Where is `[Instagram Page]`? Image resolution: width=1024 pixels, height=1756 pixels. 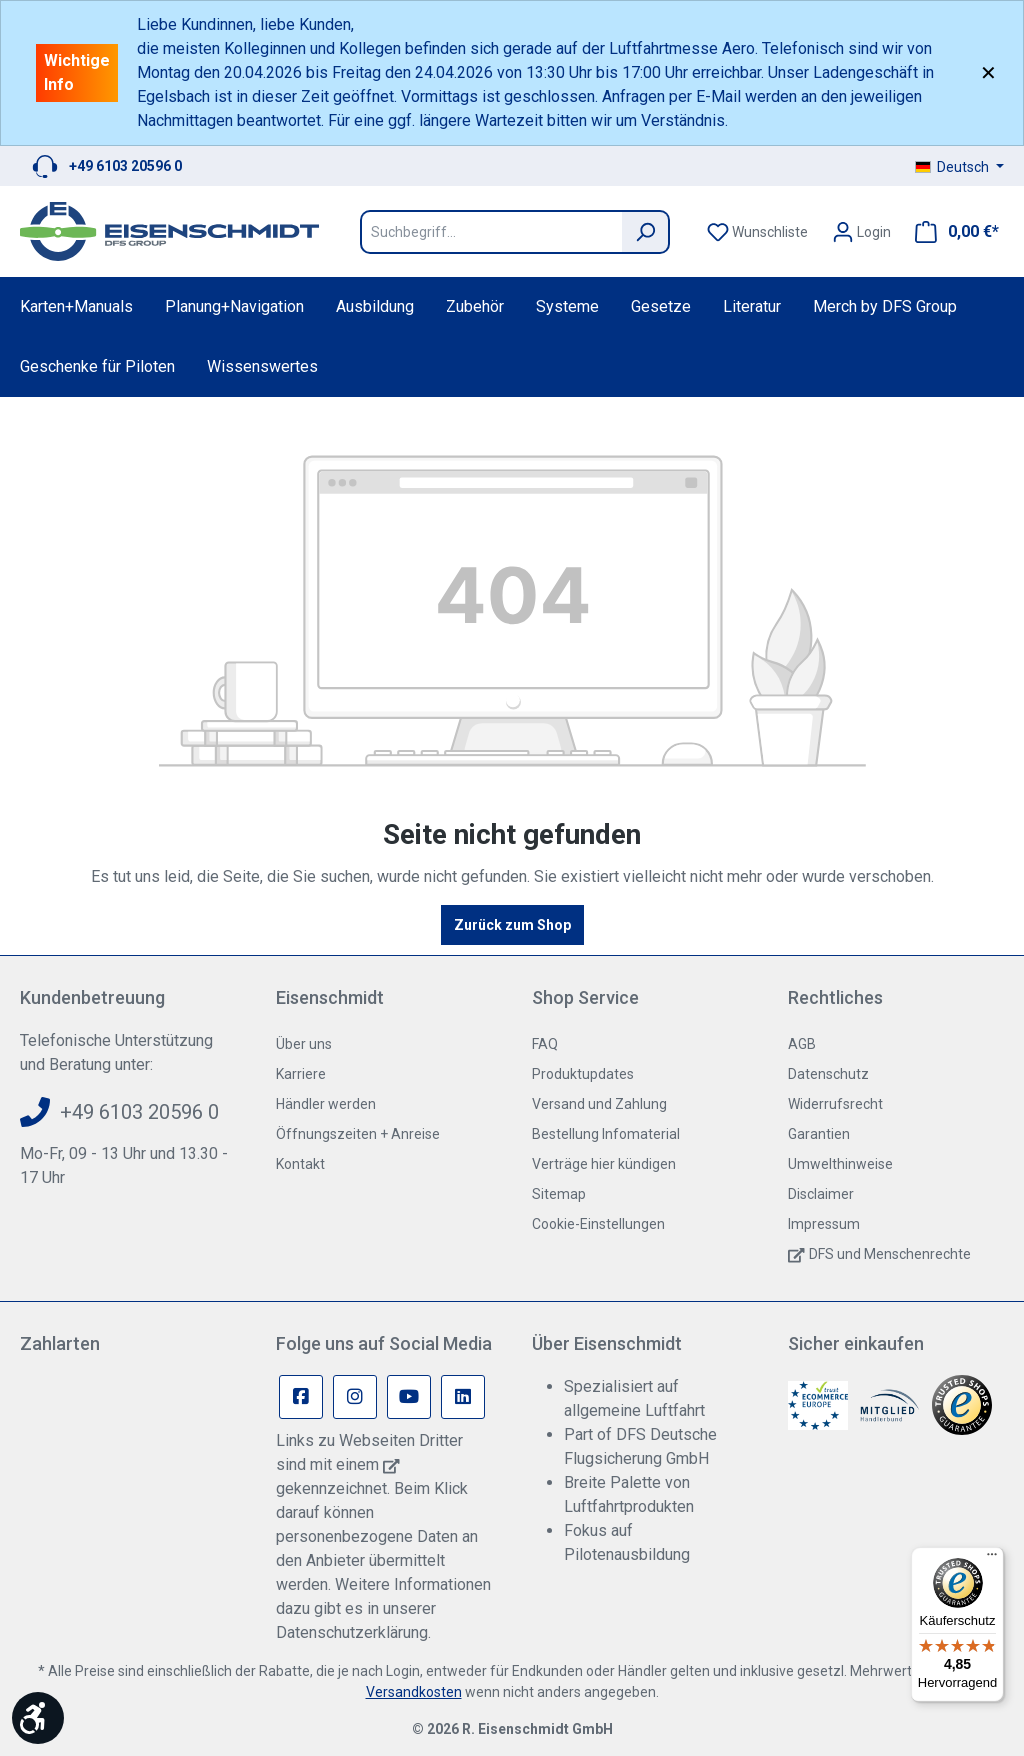 [Instagram Page] is located at coordinates (355, 1397).